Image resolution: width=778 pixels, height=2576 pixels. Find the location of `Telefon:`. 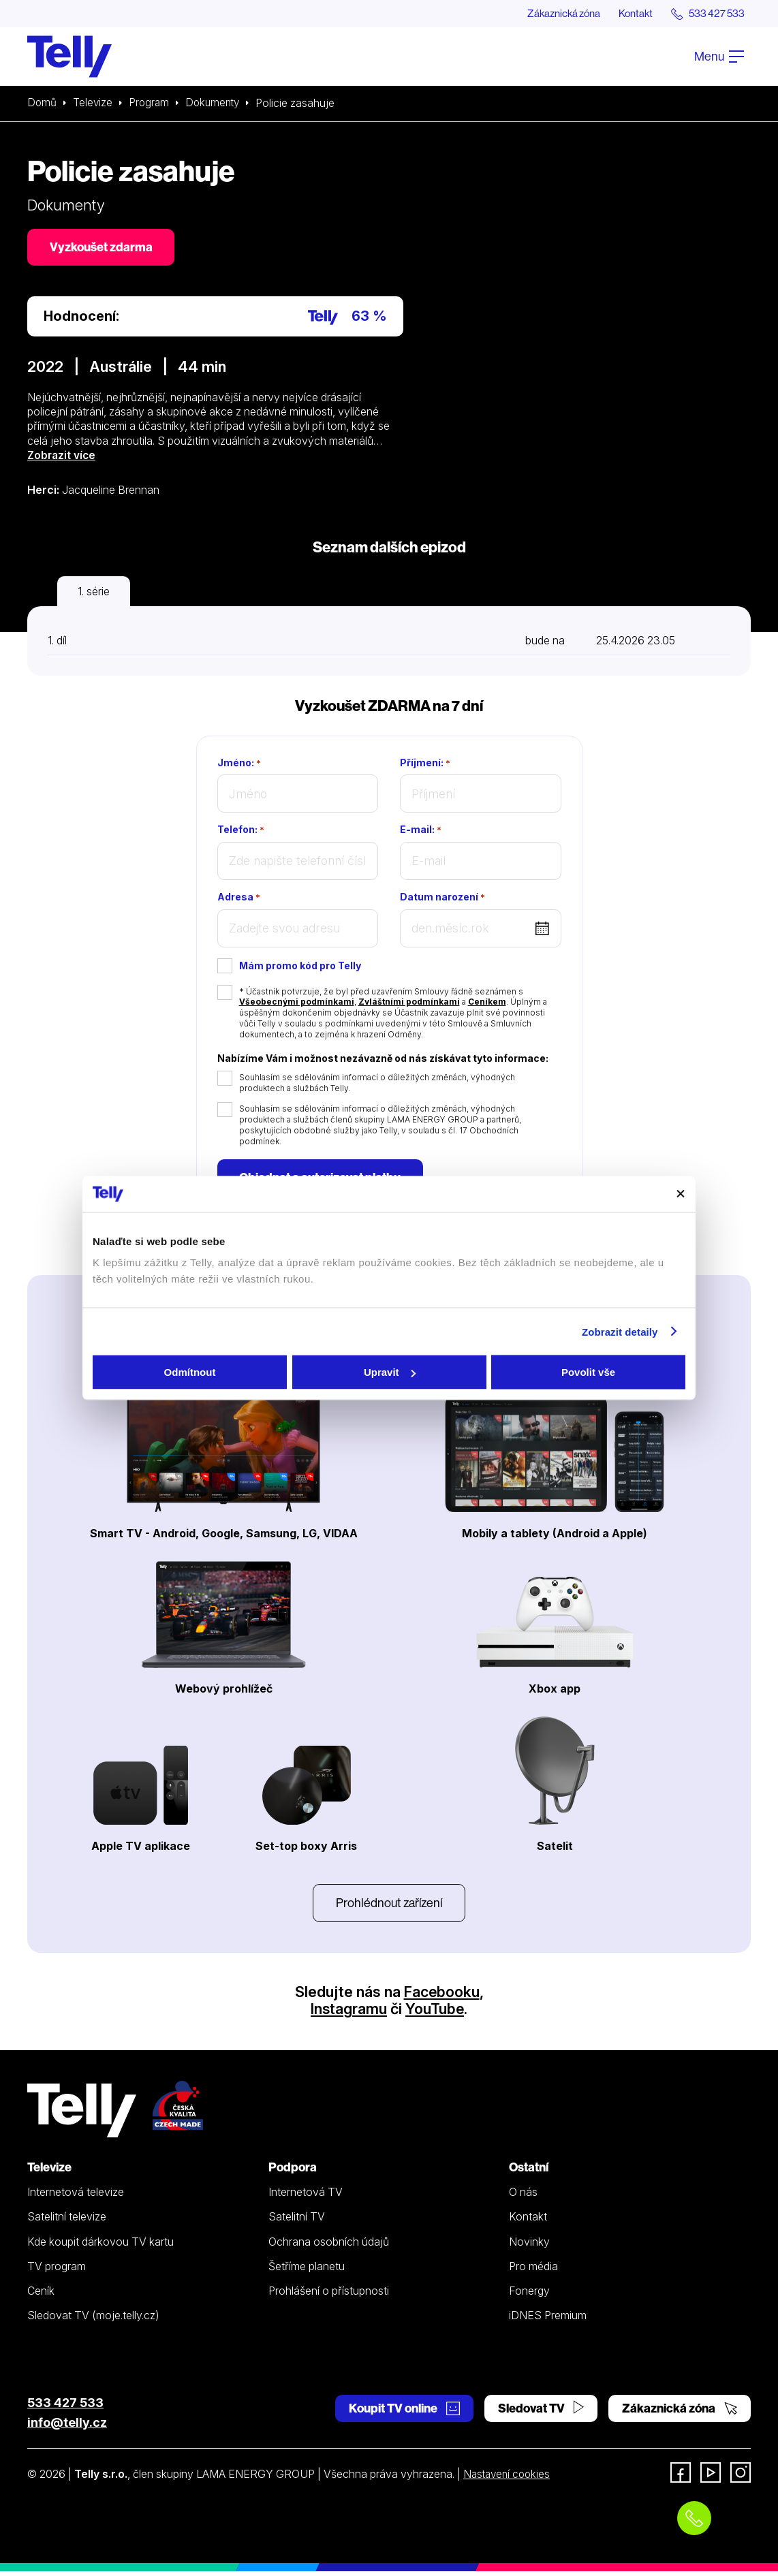

Telefon: is located at coordinates (240, 832).